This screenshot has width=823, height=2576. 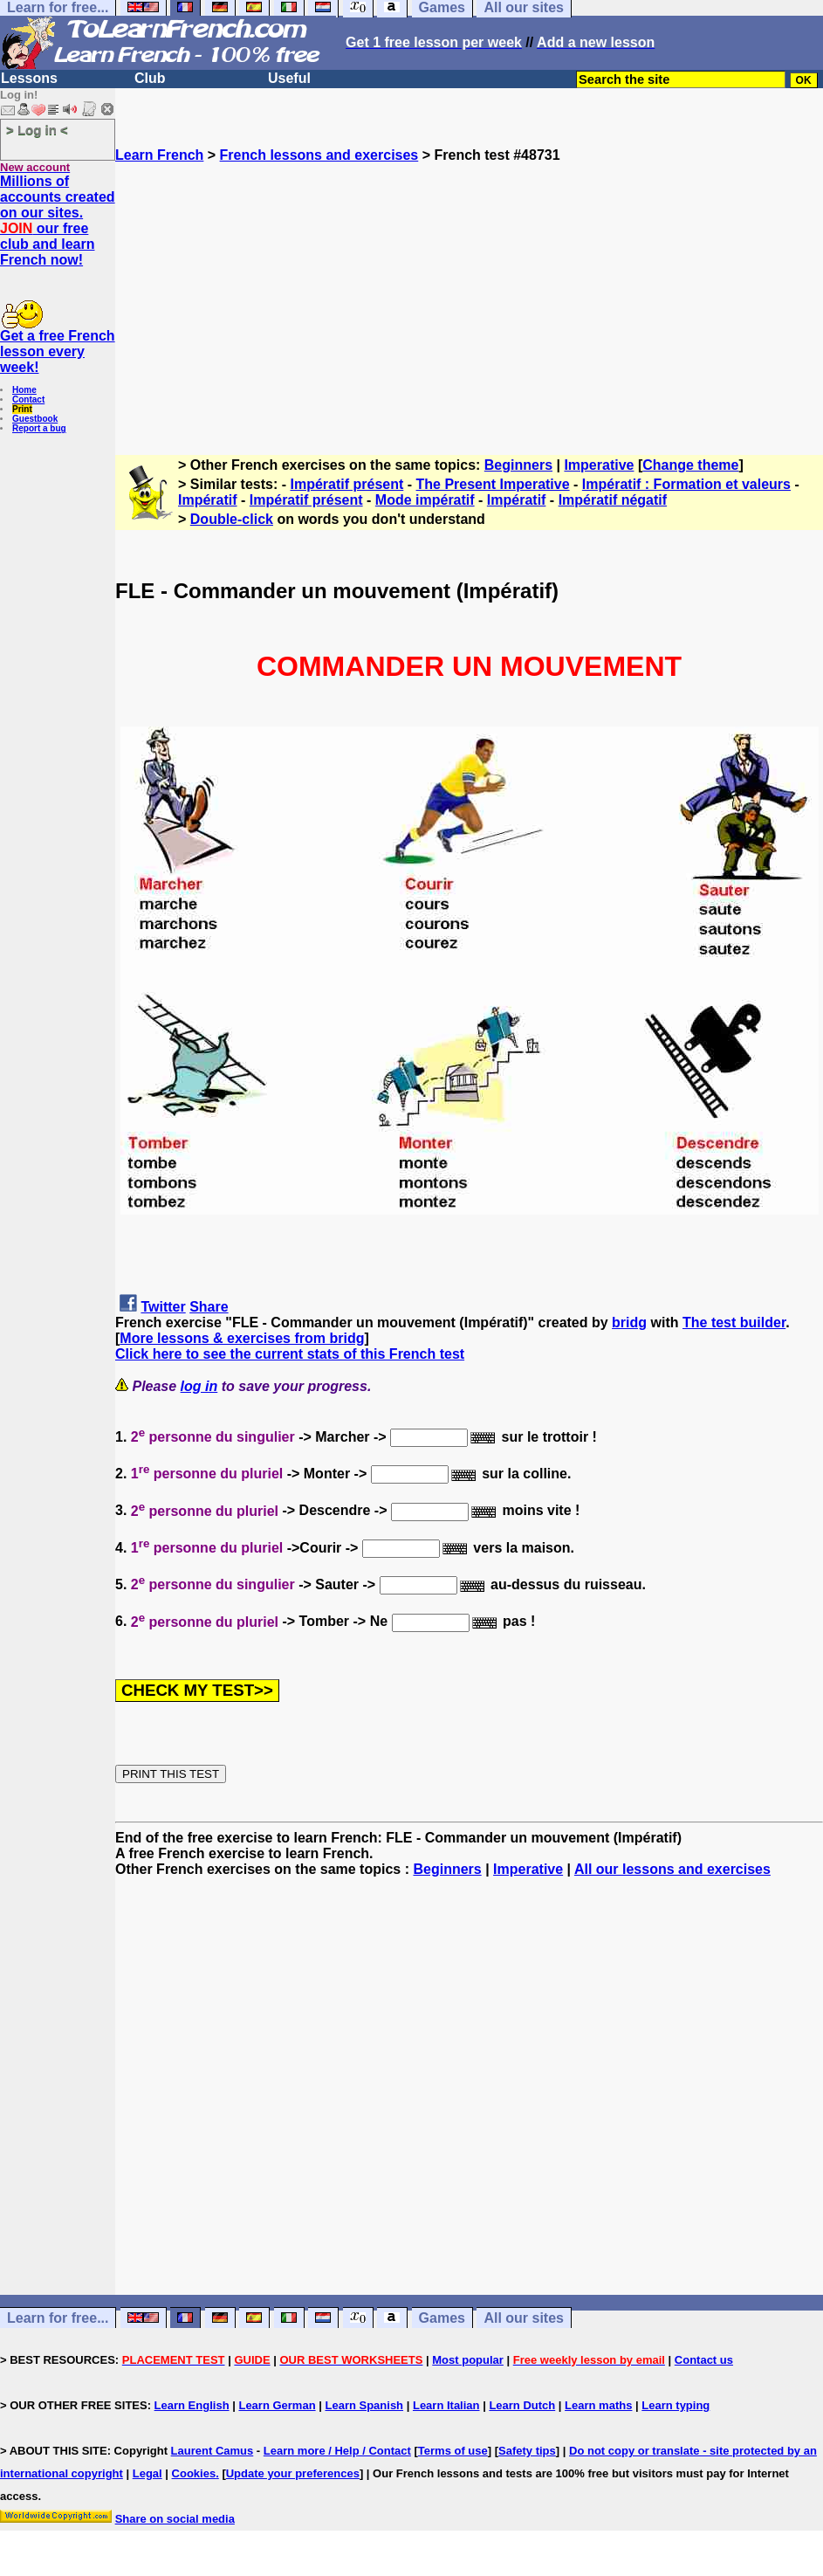 I want to click on Club, so click(x=150, y=78).